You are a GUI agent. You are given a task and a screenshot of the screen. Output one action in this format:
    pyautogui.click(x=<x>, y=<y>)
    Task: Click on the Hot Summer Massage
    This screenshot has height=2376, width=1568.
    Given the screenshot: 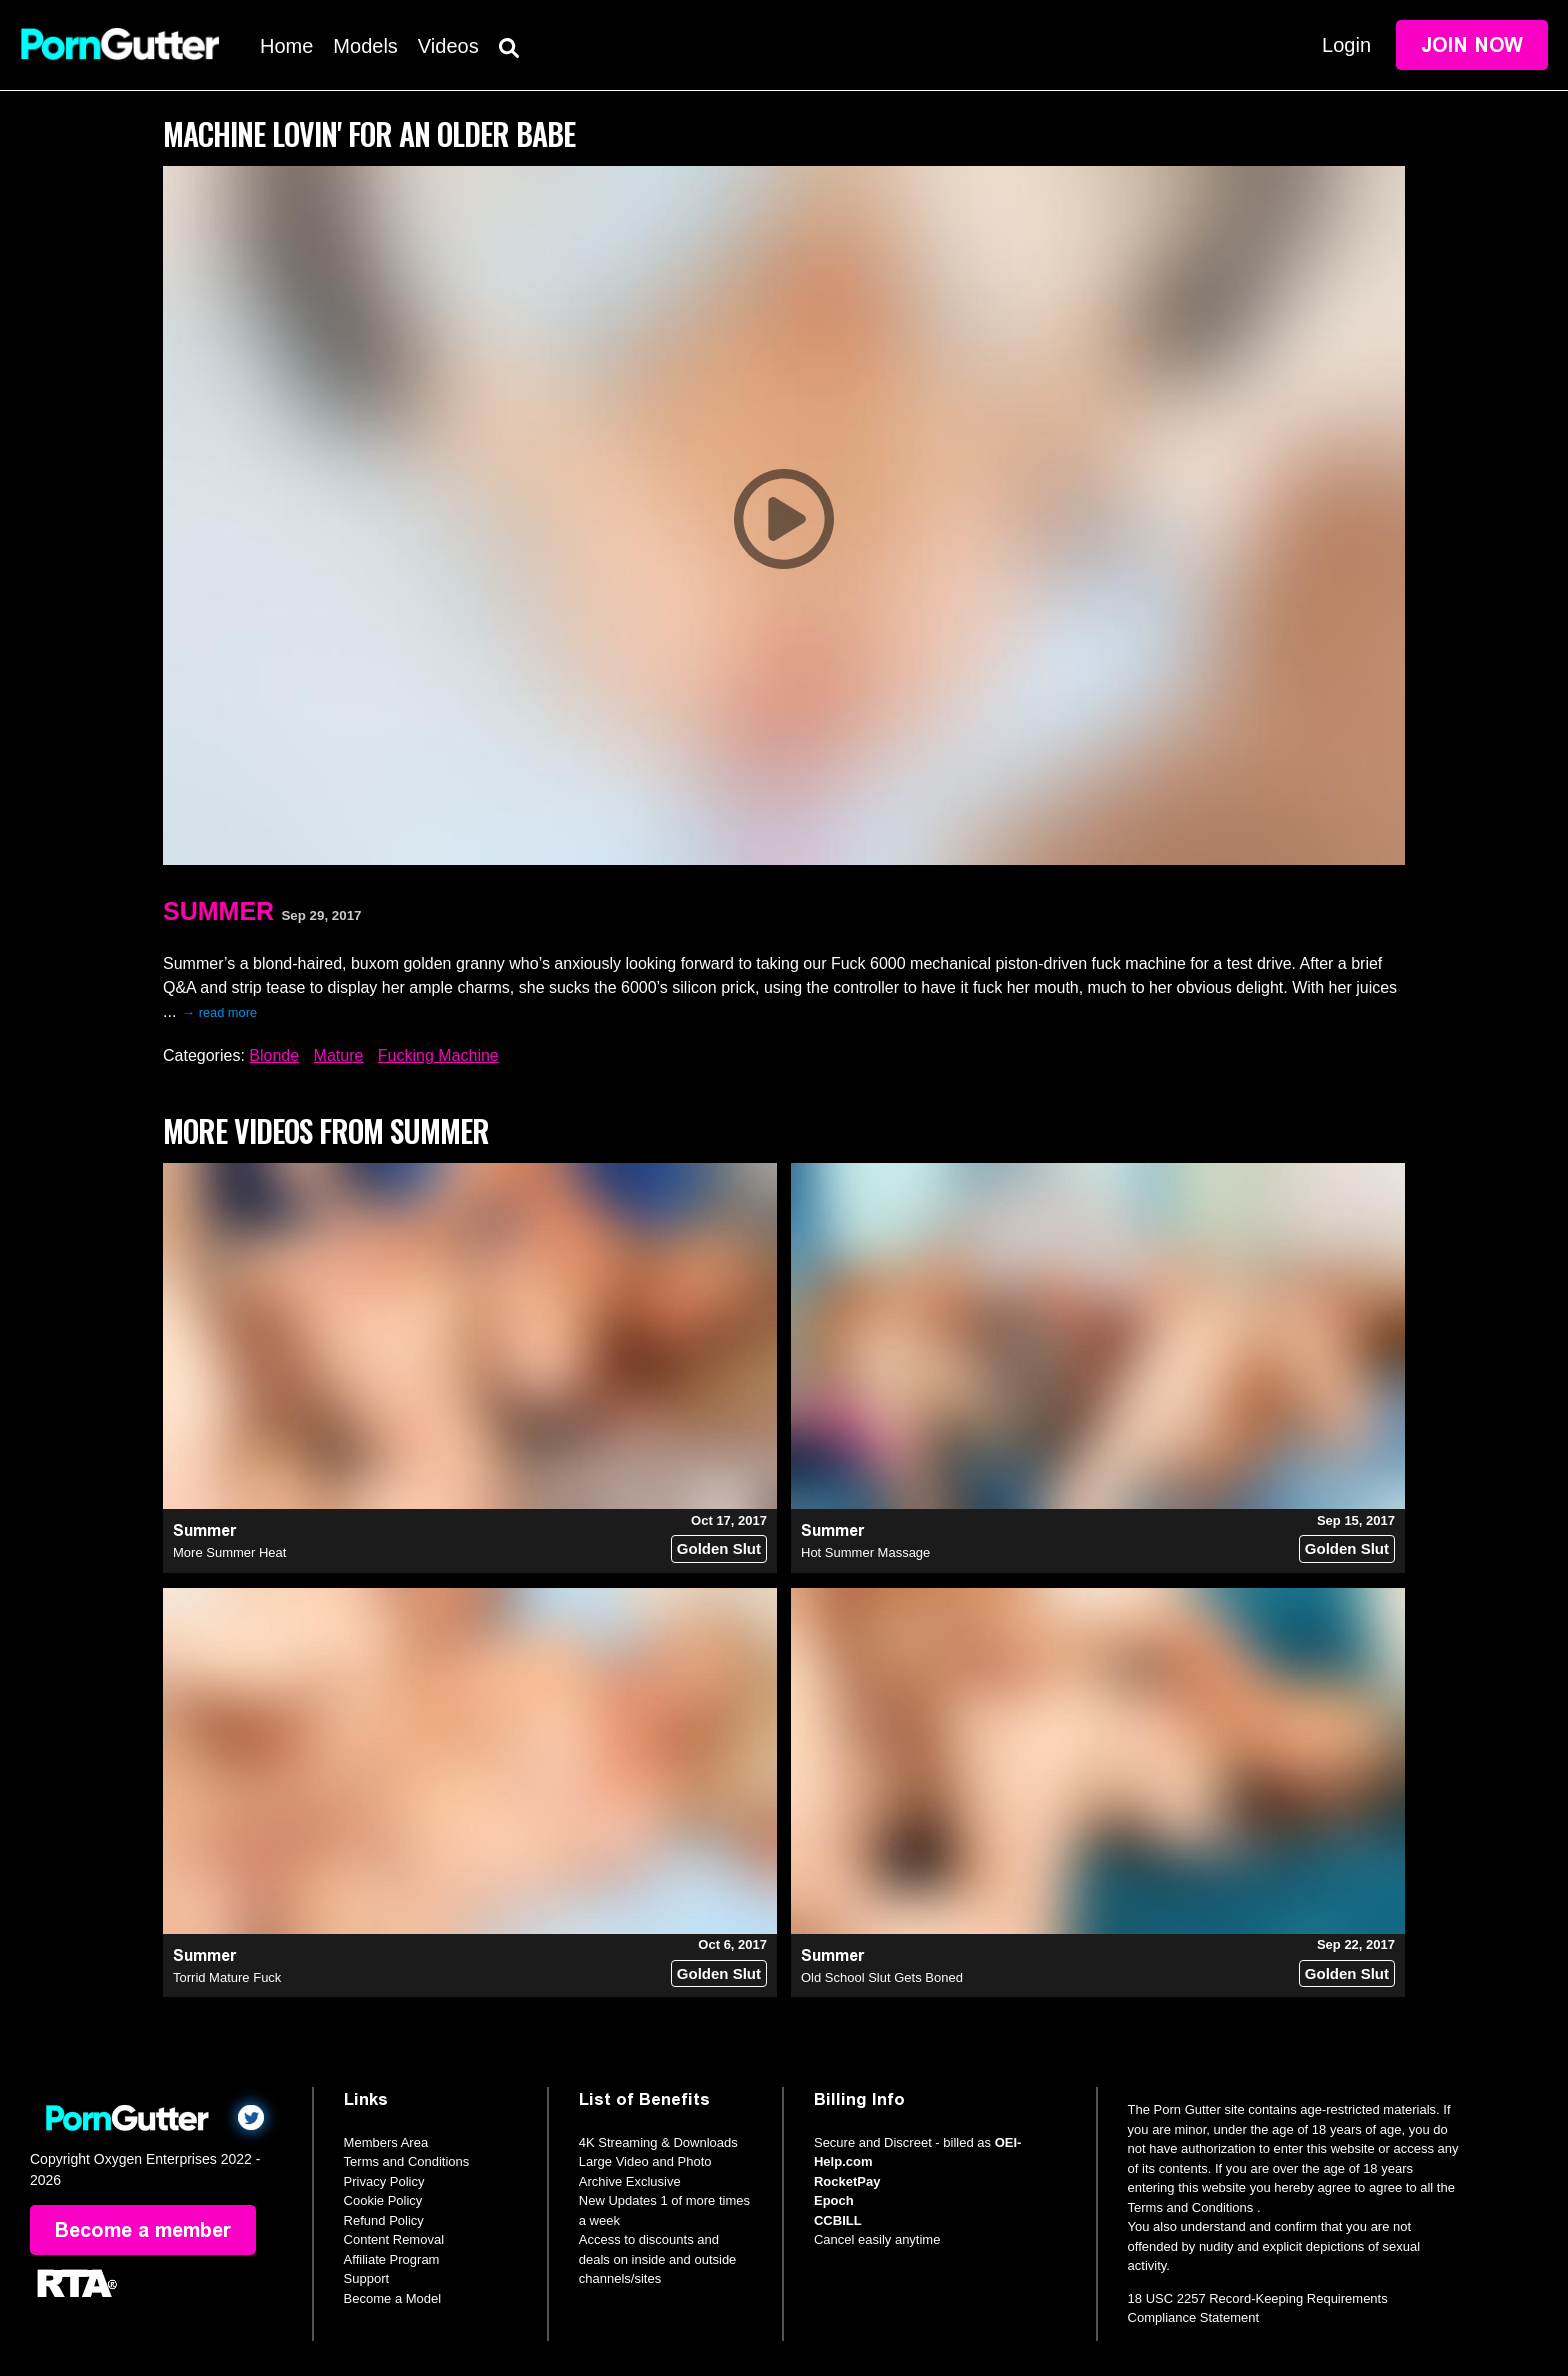 What is the action you would take?
    pyautogui.click(x=865, y=1552)
    